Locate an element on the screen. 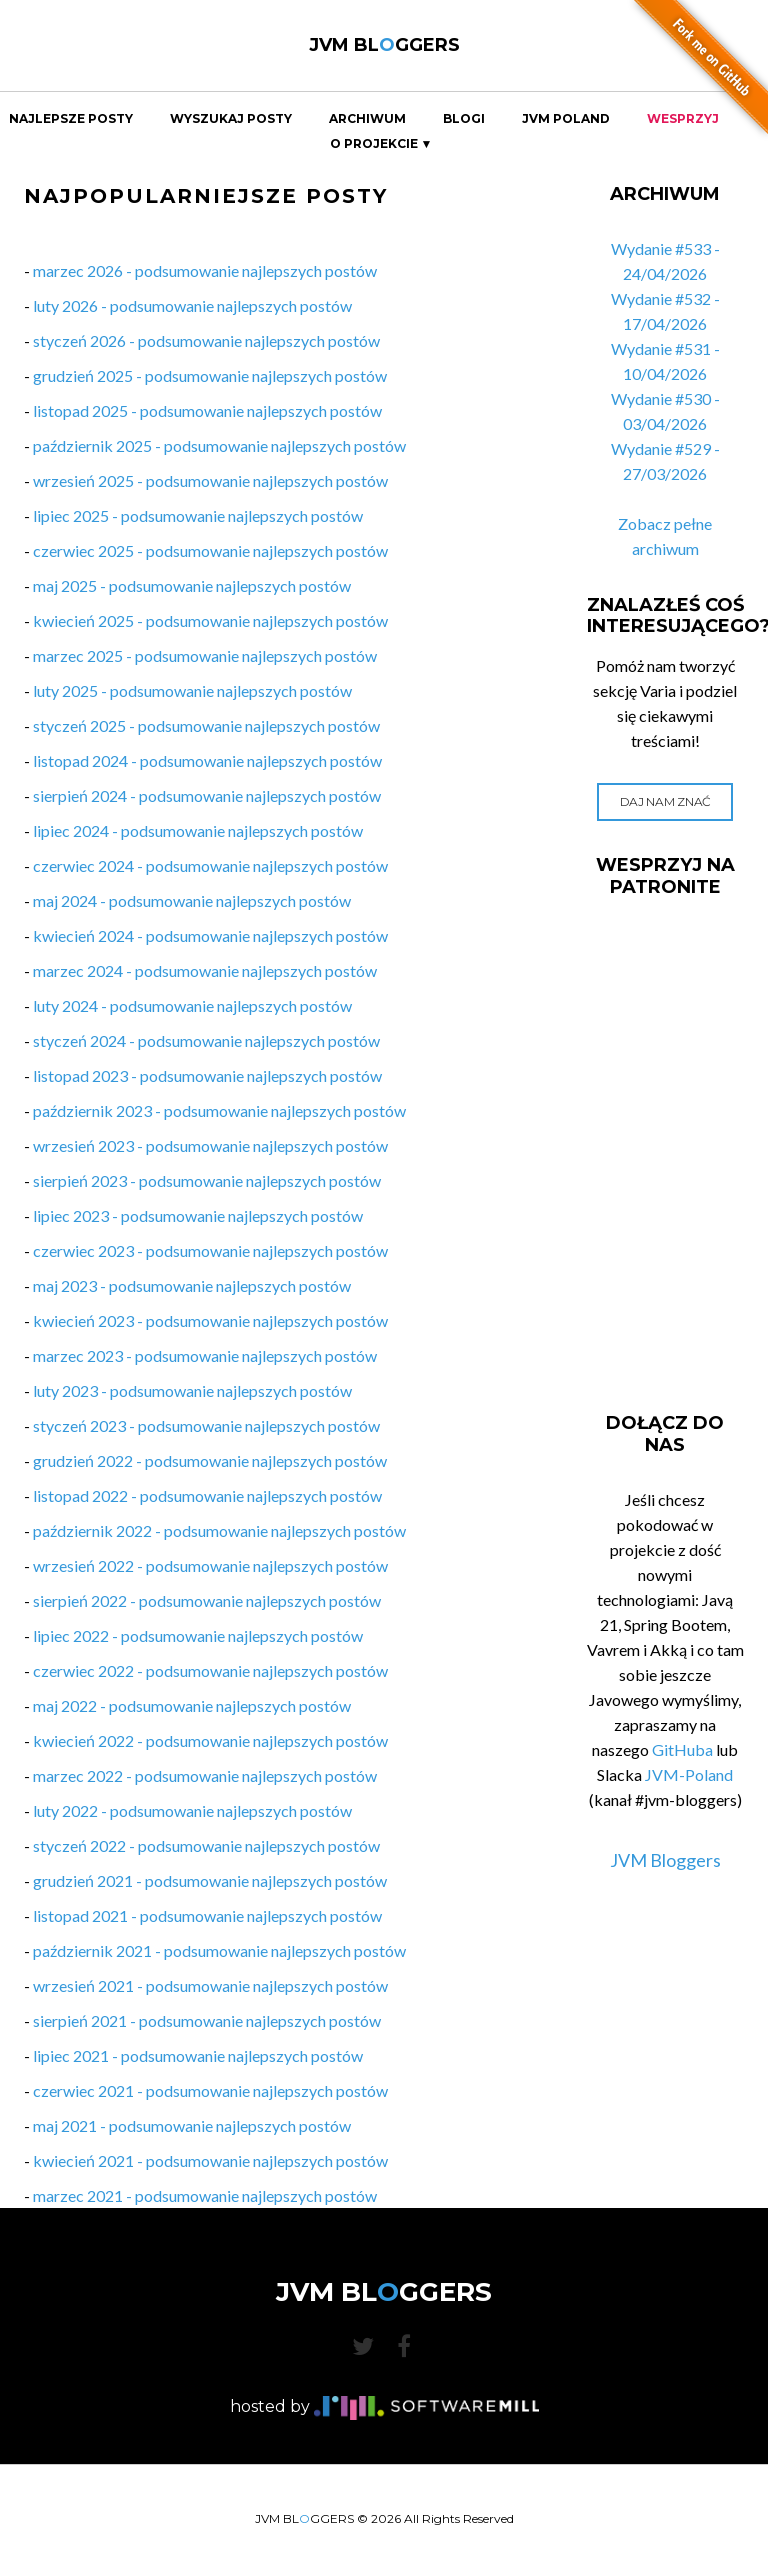  sierpień 2023 - podsumowanie najlepszych postów is located at coordinates (207, 1180).